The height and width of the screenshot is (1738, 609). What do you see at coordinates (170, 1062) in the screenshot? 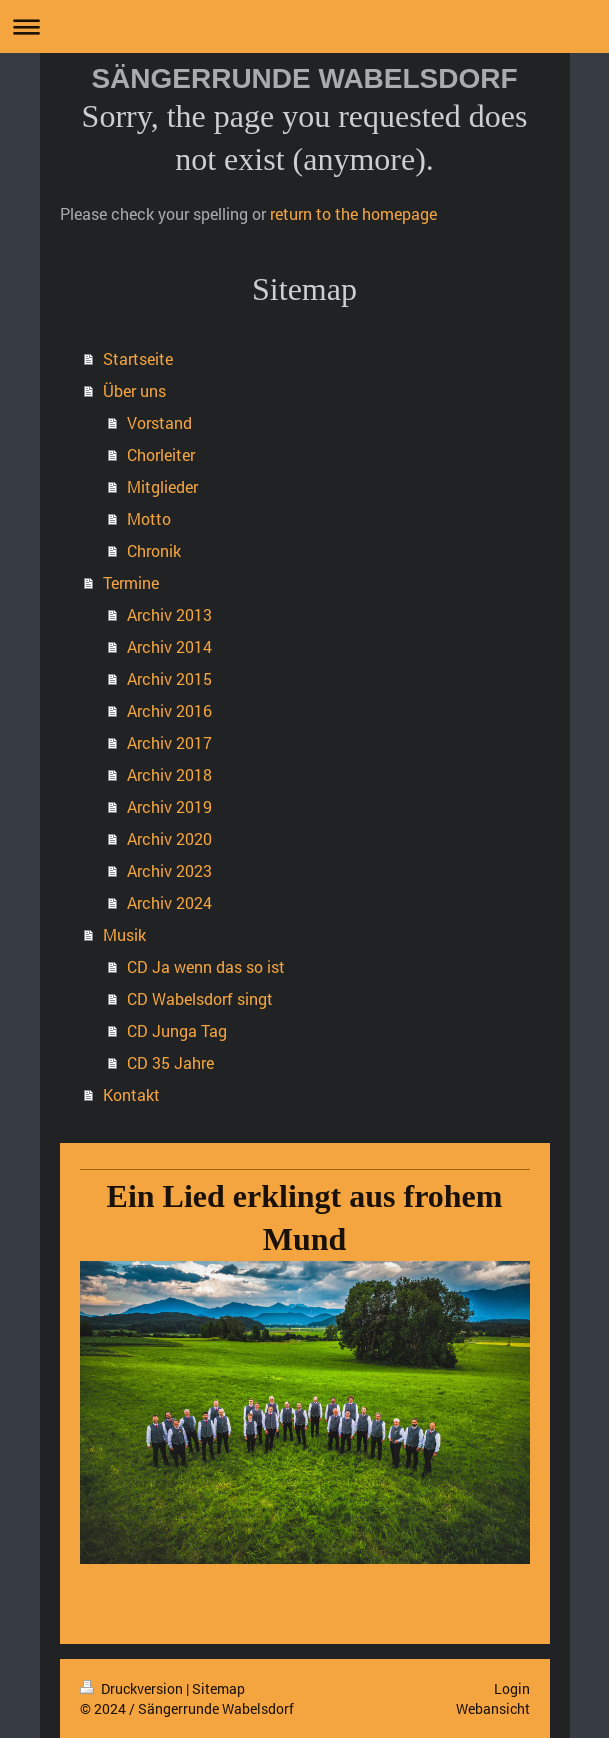
I see `CD 35 Jahre` at bounding box center [170, 1062].